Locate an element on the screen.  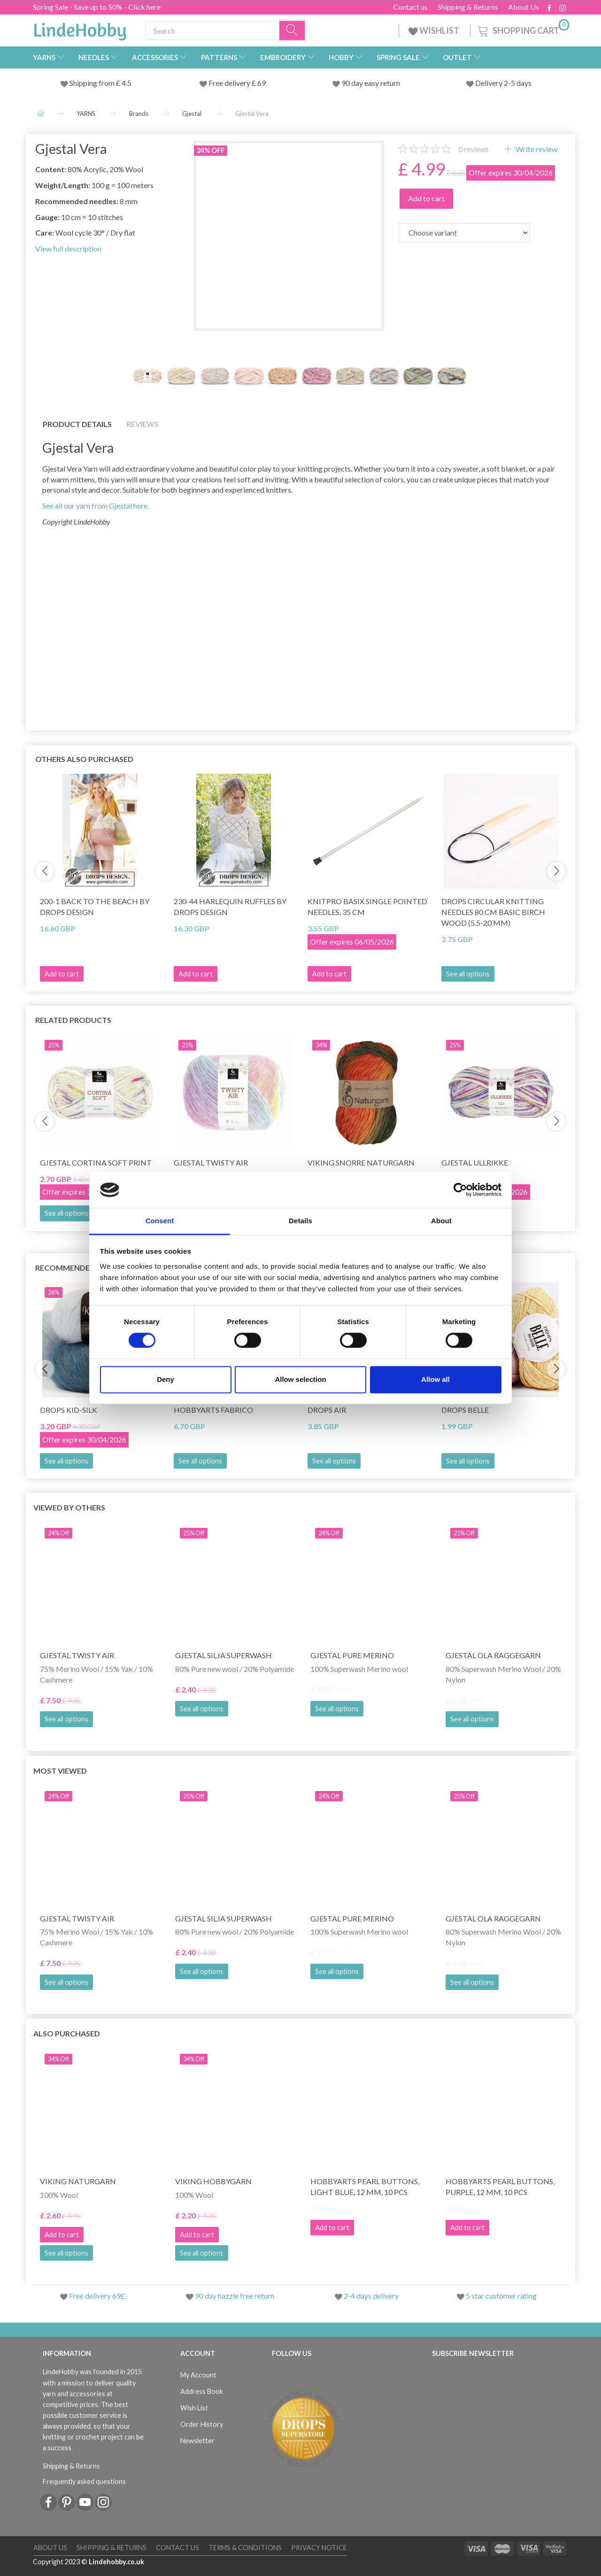
View full description is located at coordinates (68, 248).